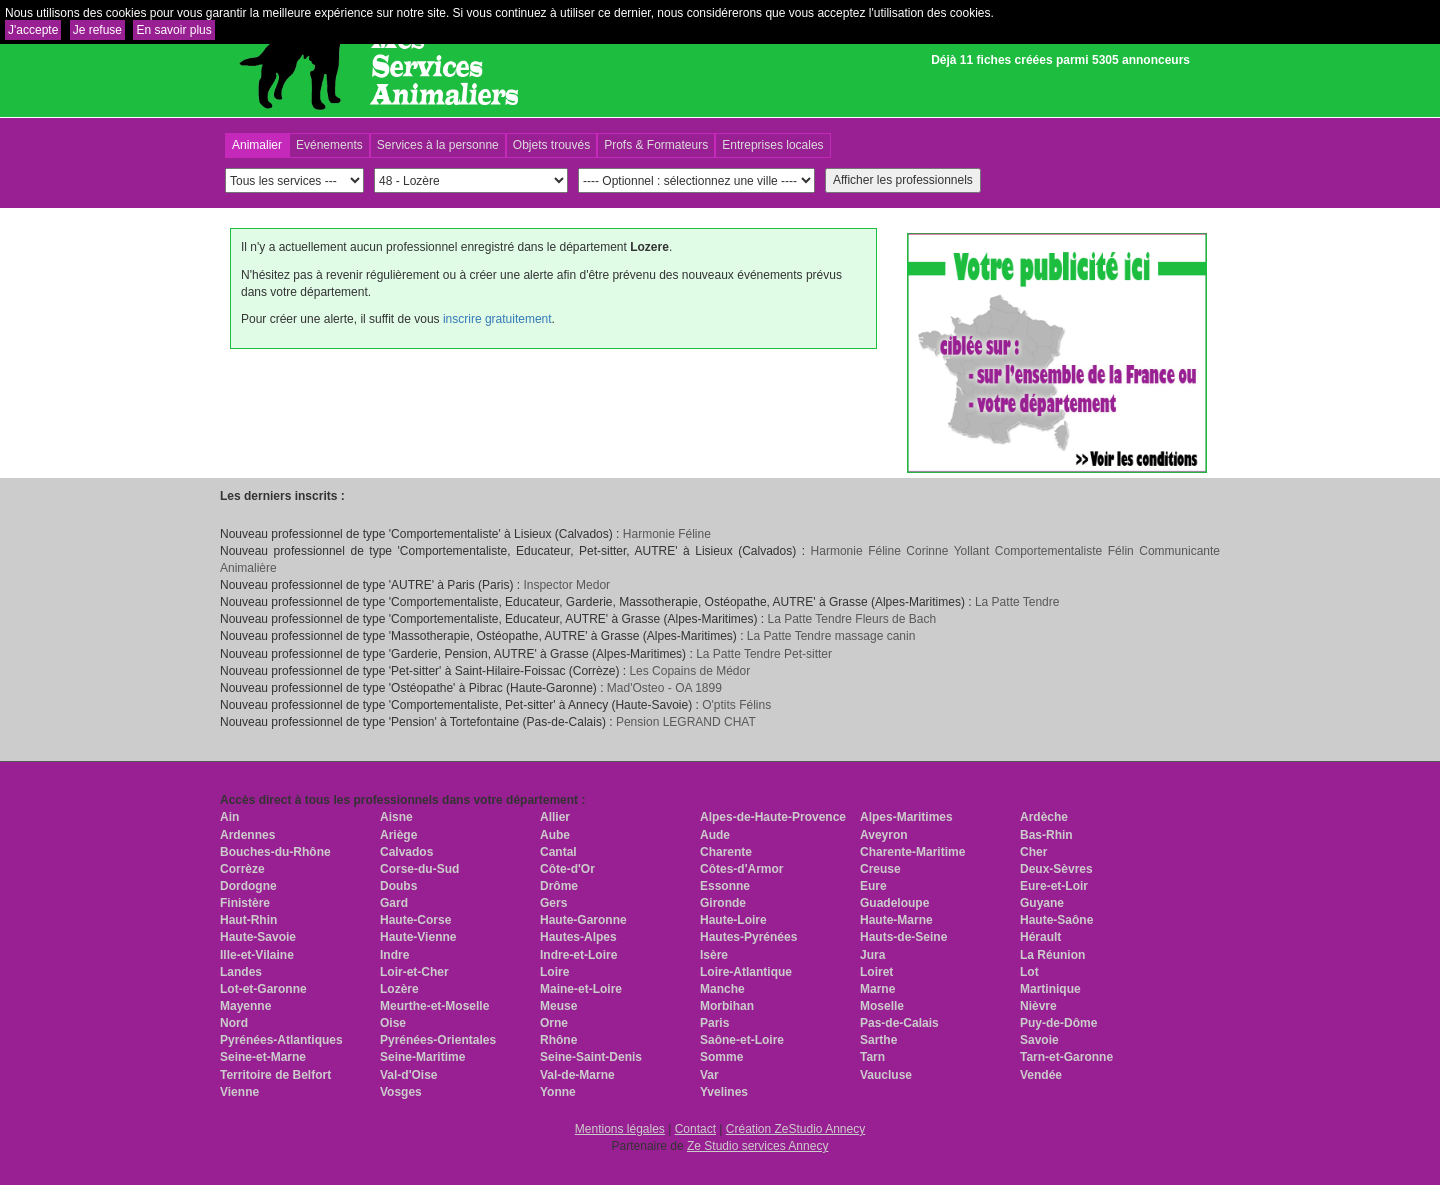  What do you see at coordinates (1033, 852) in the screenshot?
I see `Cher` at bounding box center [1033, 852].